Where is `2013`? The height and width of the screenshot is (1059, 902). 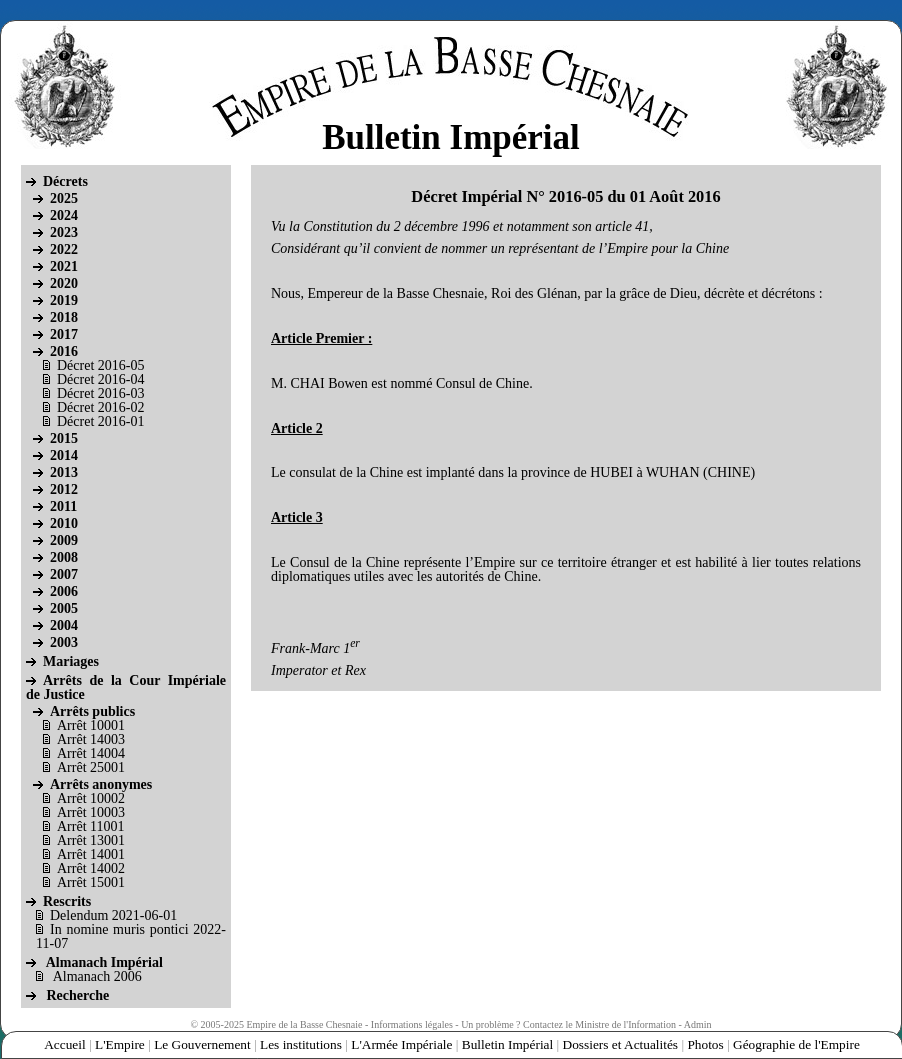
2013 is located at coordinates (64, 472).